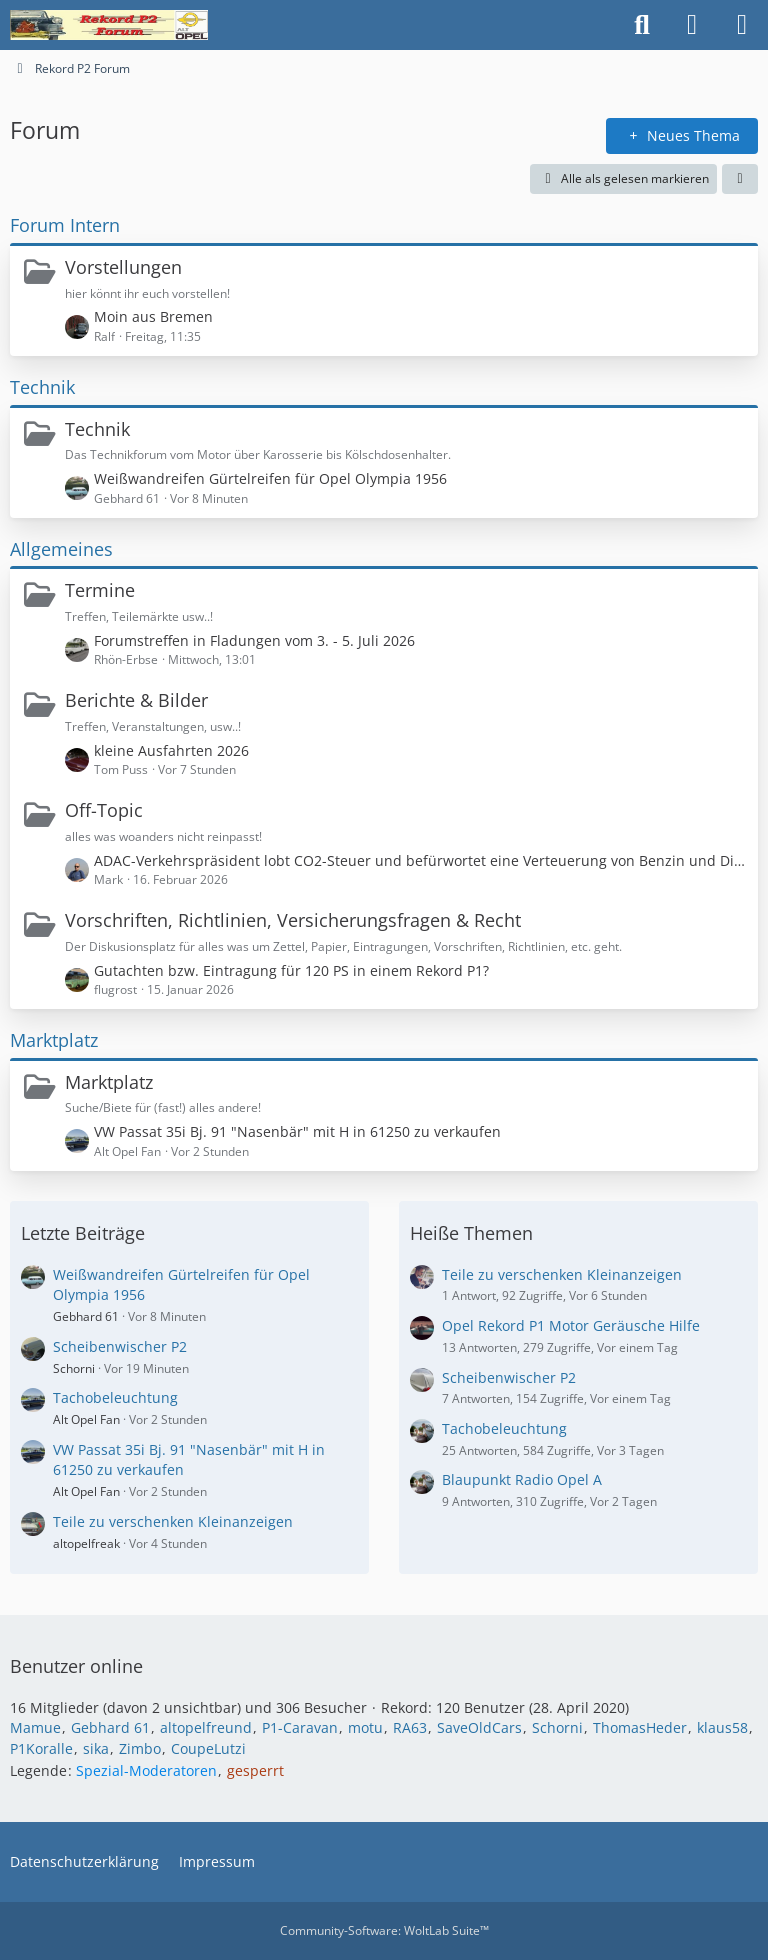 This screenshot has height=1960, width=768. What do you see at coordinates (479, 1727) in the screenshot?
I see `SaveOldCars` at bounding box center [479, 1727].